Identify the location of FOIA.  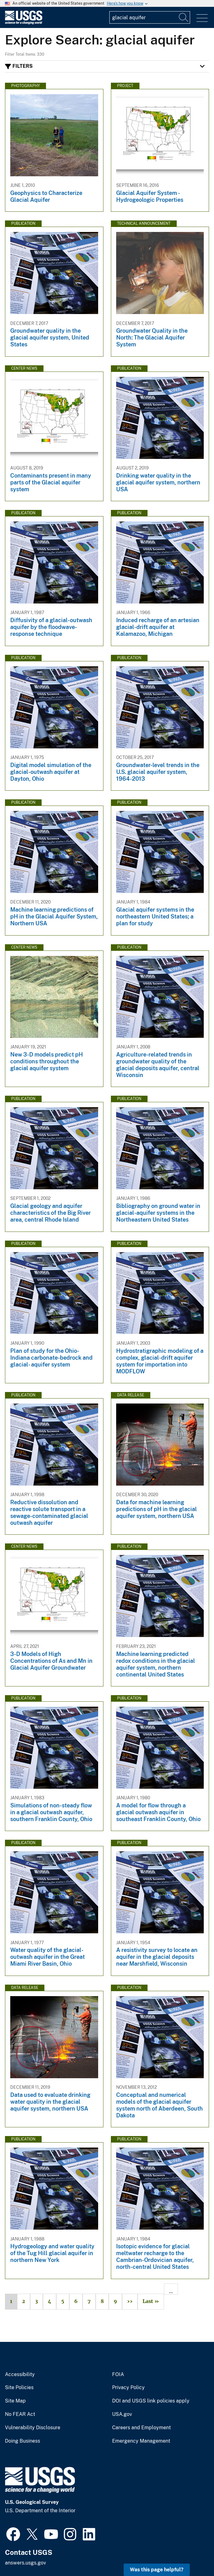
(118, 2374).